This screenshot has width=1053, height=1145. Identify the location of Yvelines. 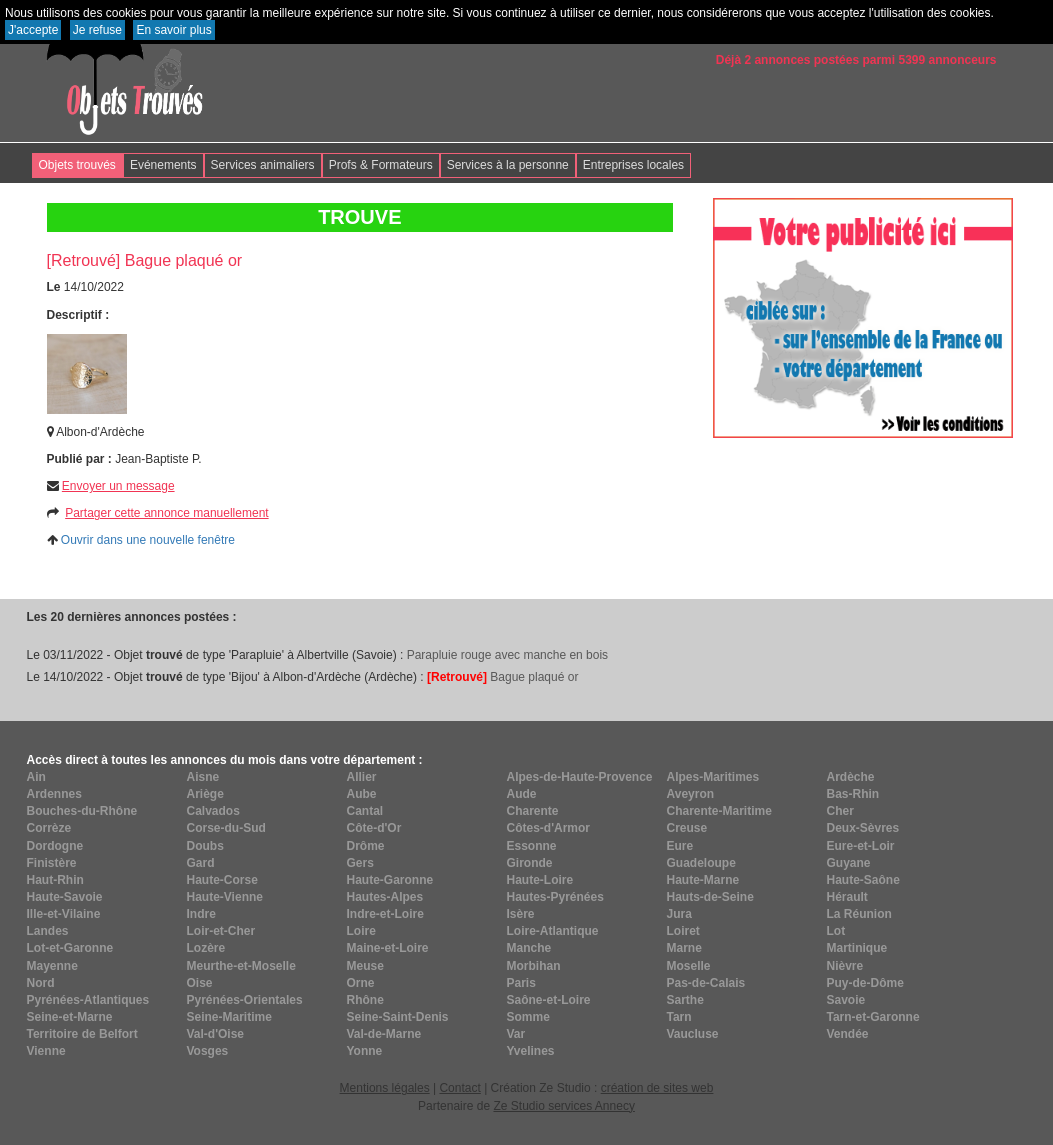
(531, 1051).